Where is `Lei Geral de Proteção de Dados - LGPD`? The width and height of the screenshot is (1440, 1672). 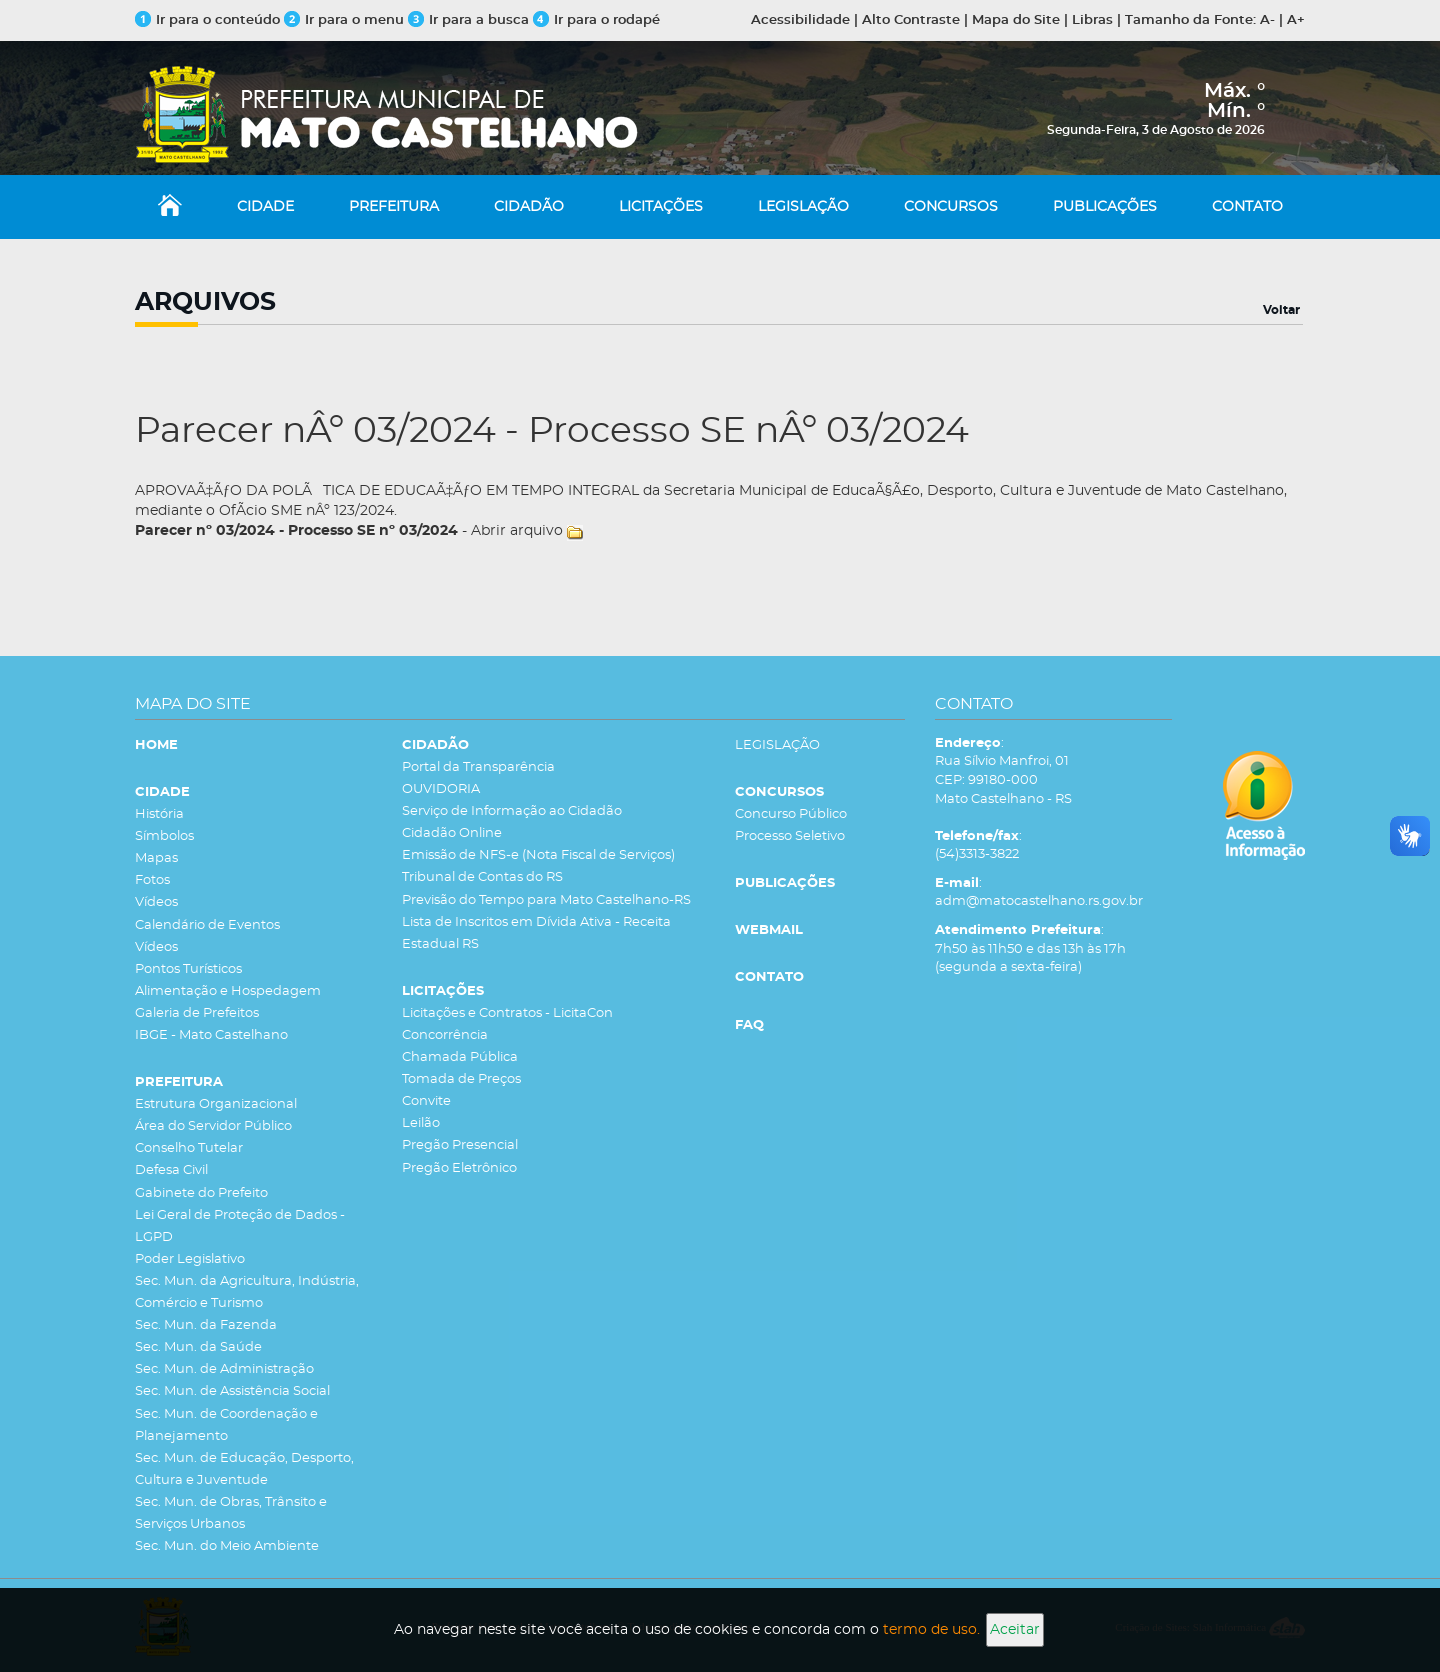 Lei Geral de Proteção de Dados - LGPD is located at coordinates (240, 1226).